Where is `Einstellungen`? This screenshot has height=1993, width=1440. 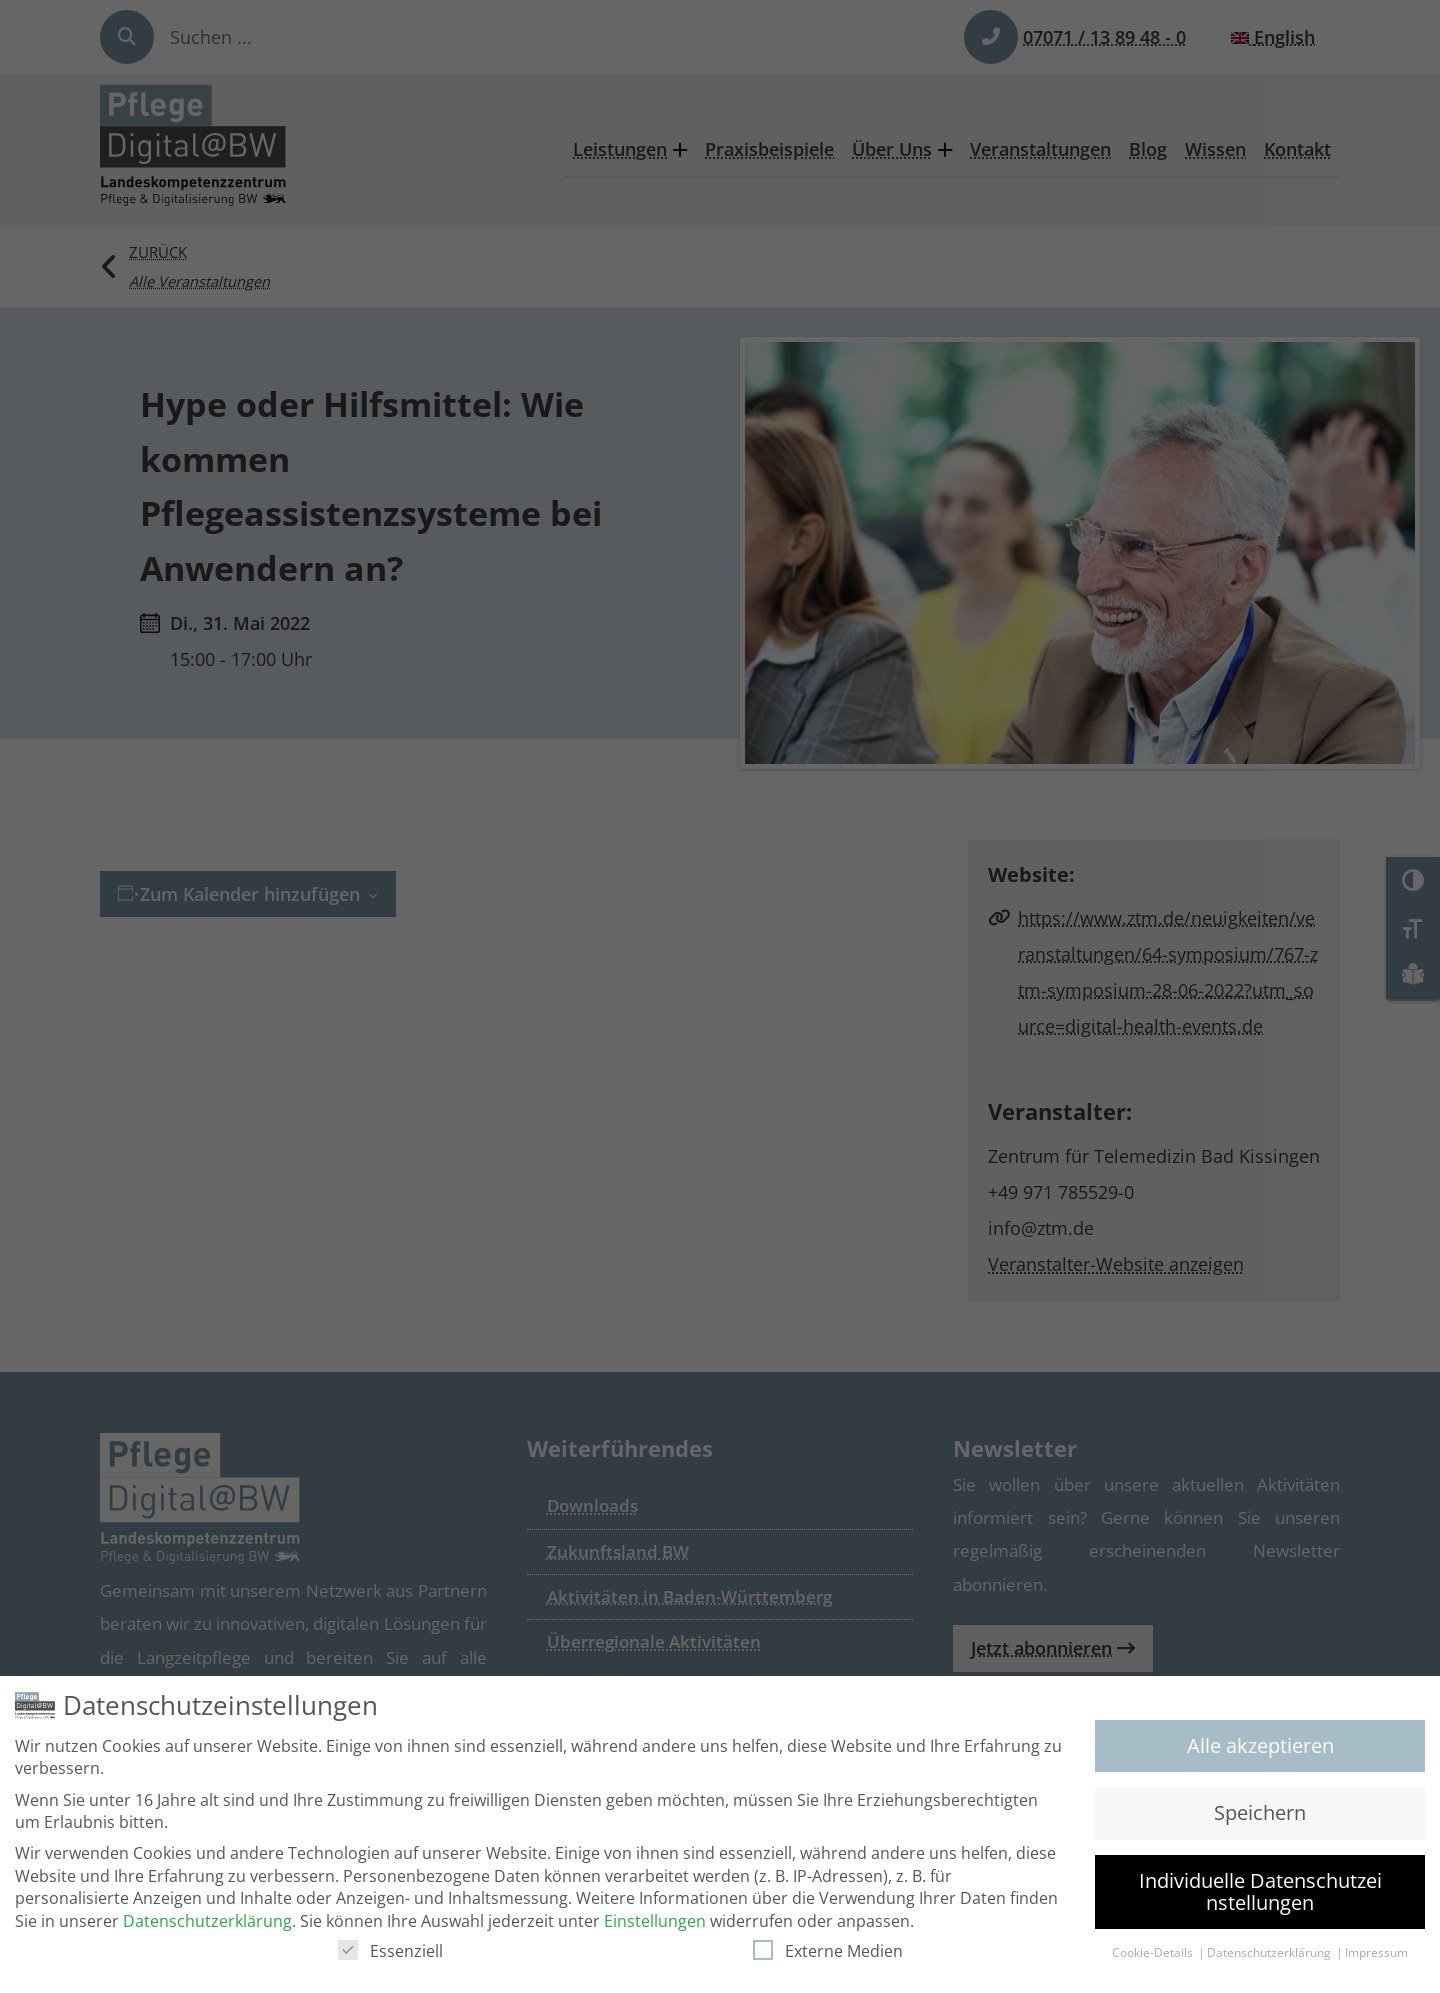 Einstellungen is located at coordinates (655, 1921).